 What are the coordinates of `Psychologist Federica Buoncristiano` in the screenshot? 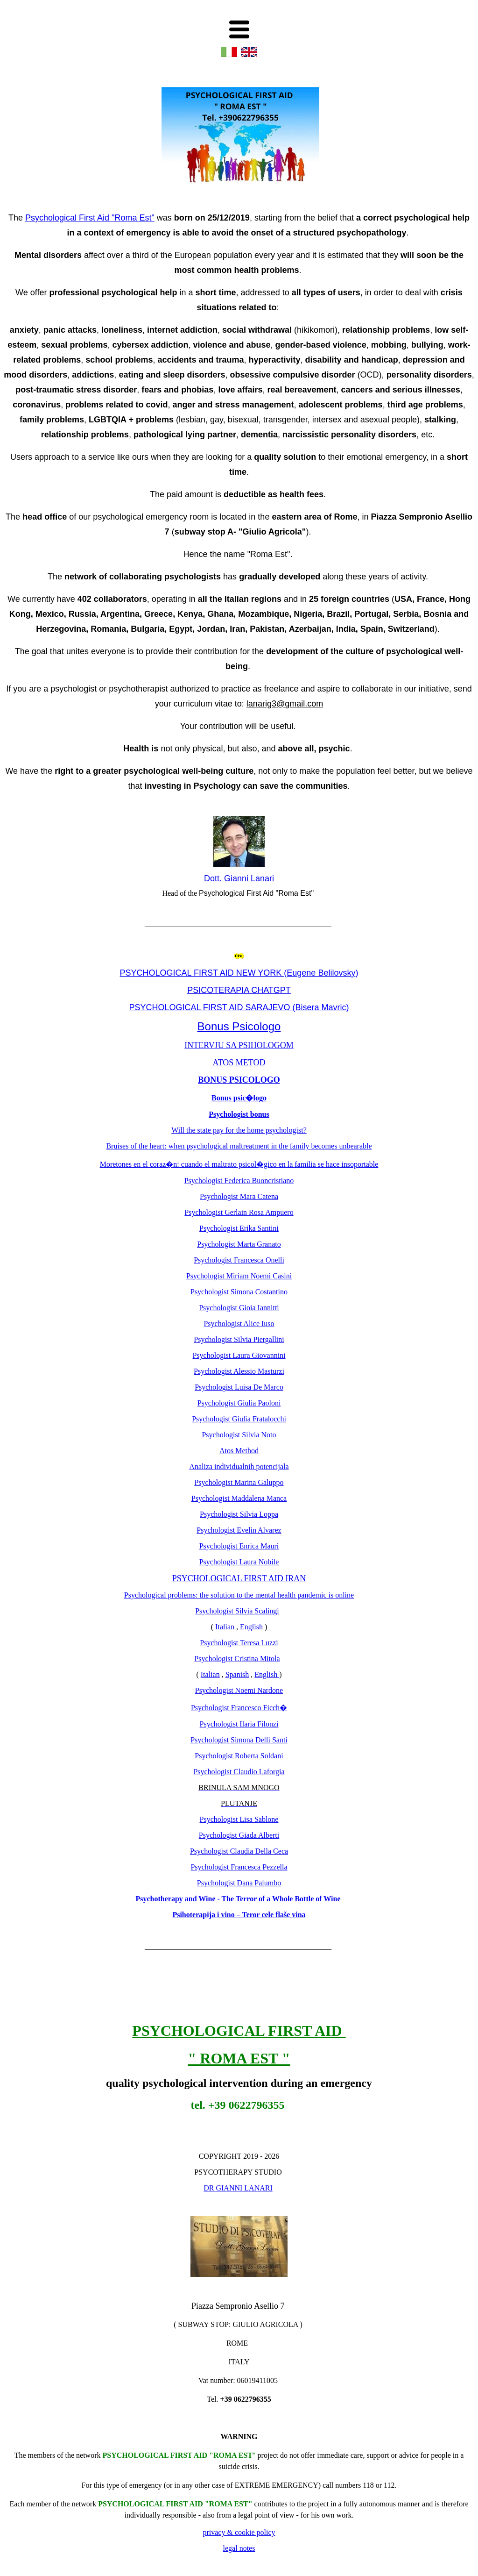 It's located at (239, 1181).